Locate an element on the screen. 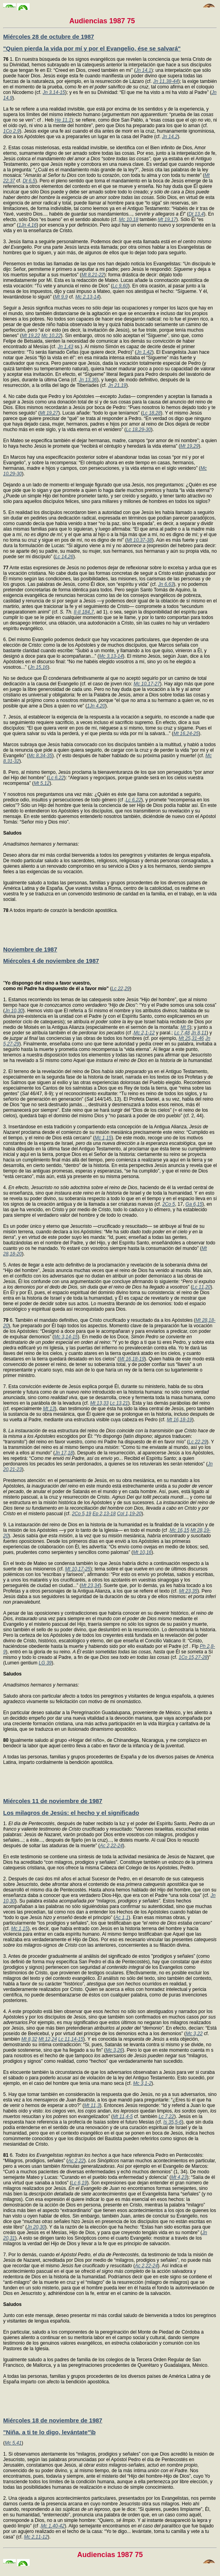  Lc 9,60 is located at coordinates (120, 286).